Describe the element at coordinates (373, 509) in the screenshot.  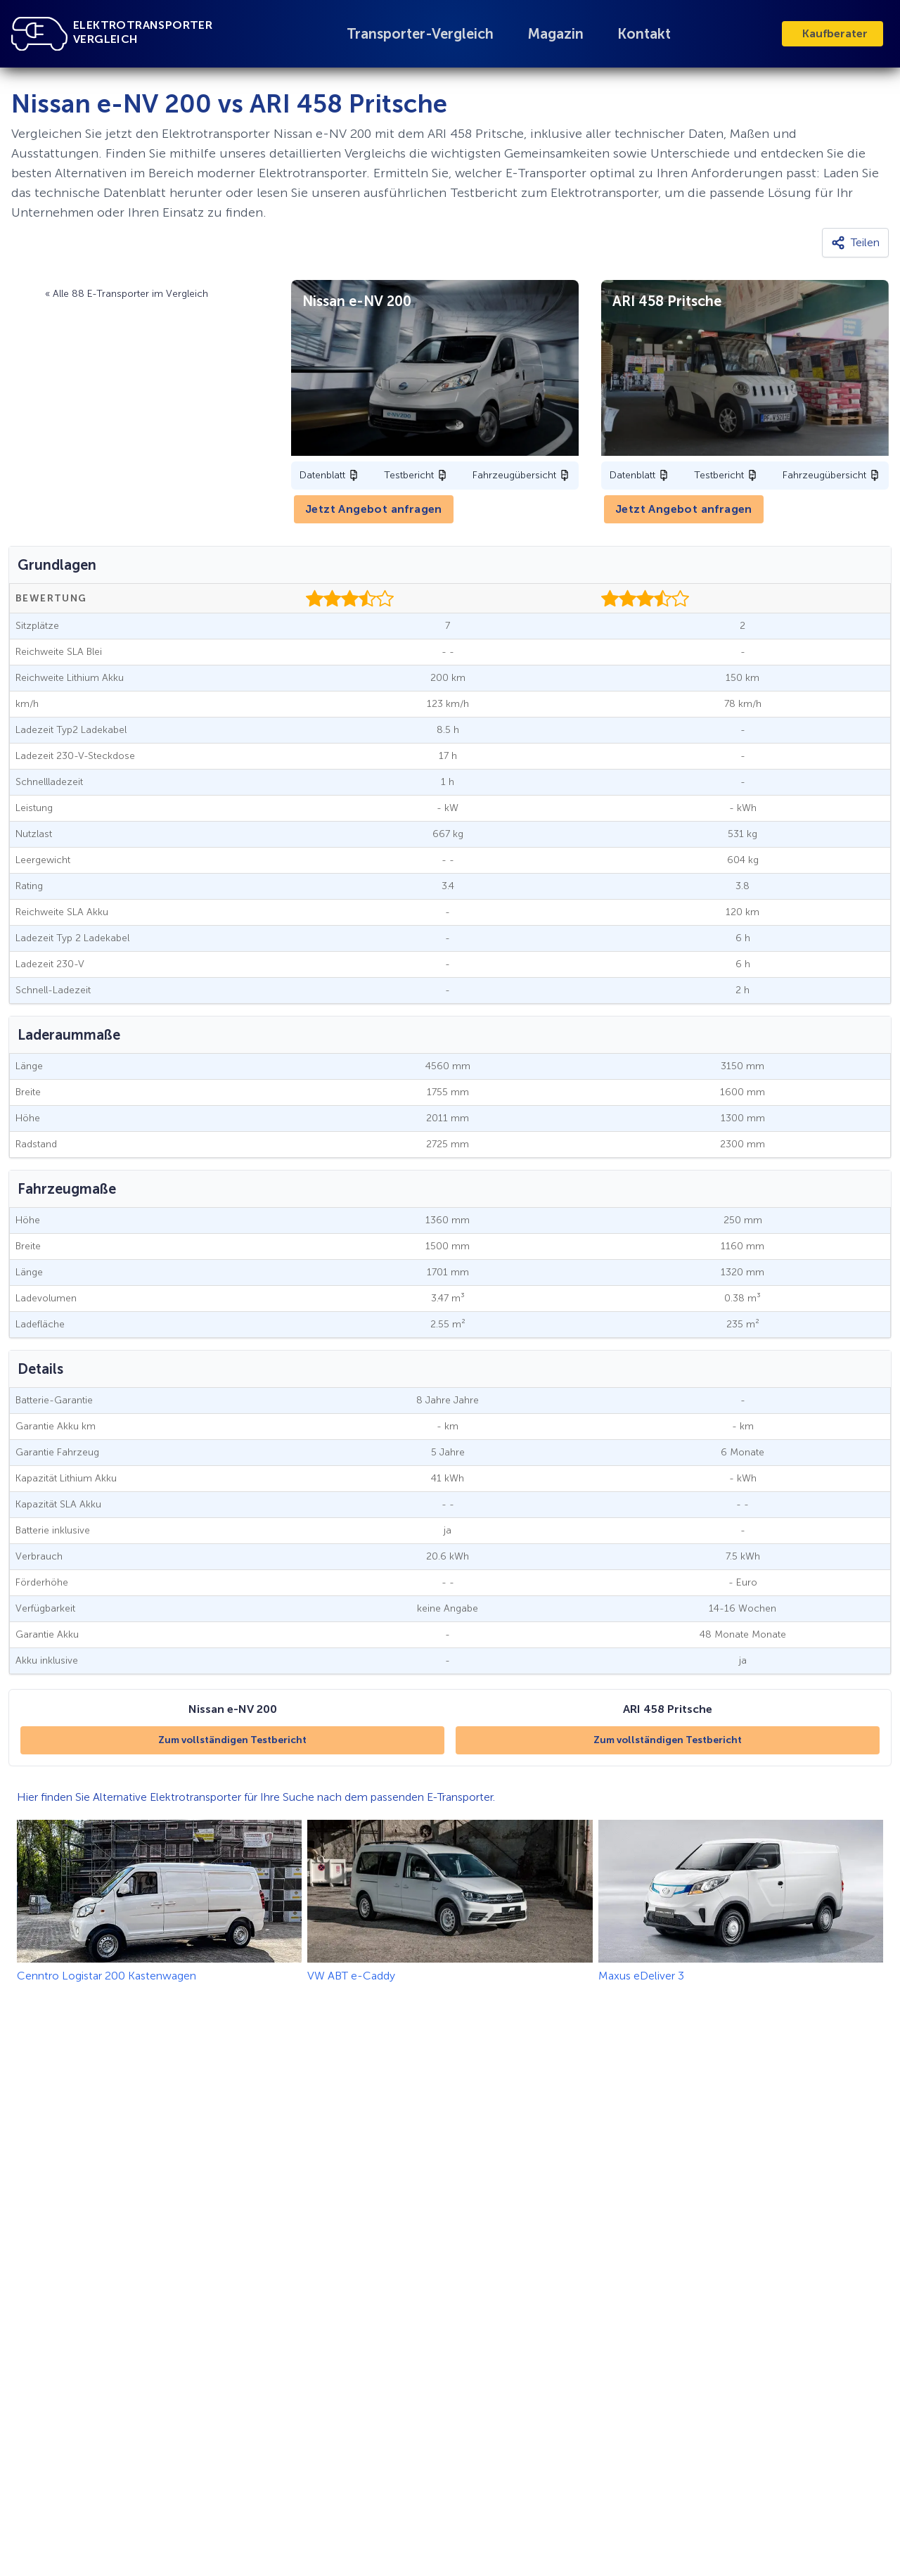
I see `Jetzt Angebot anfragen` at that location.